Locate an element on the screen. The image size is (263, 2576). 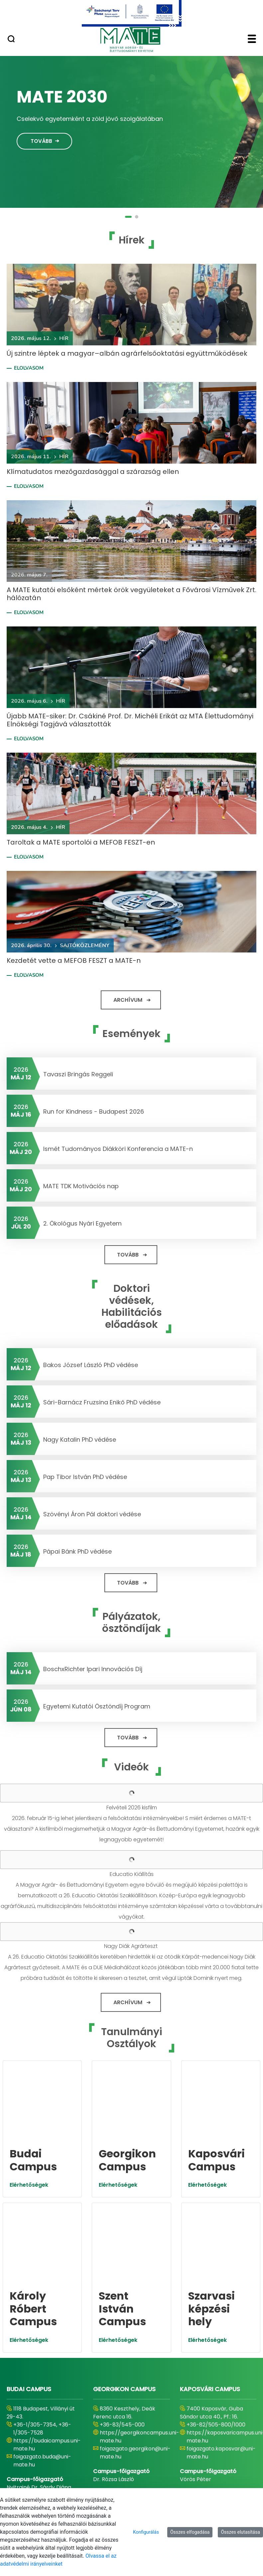
https://georgikoncampus.uni-mate.hu is located at coordinates (139, 2295).